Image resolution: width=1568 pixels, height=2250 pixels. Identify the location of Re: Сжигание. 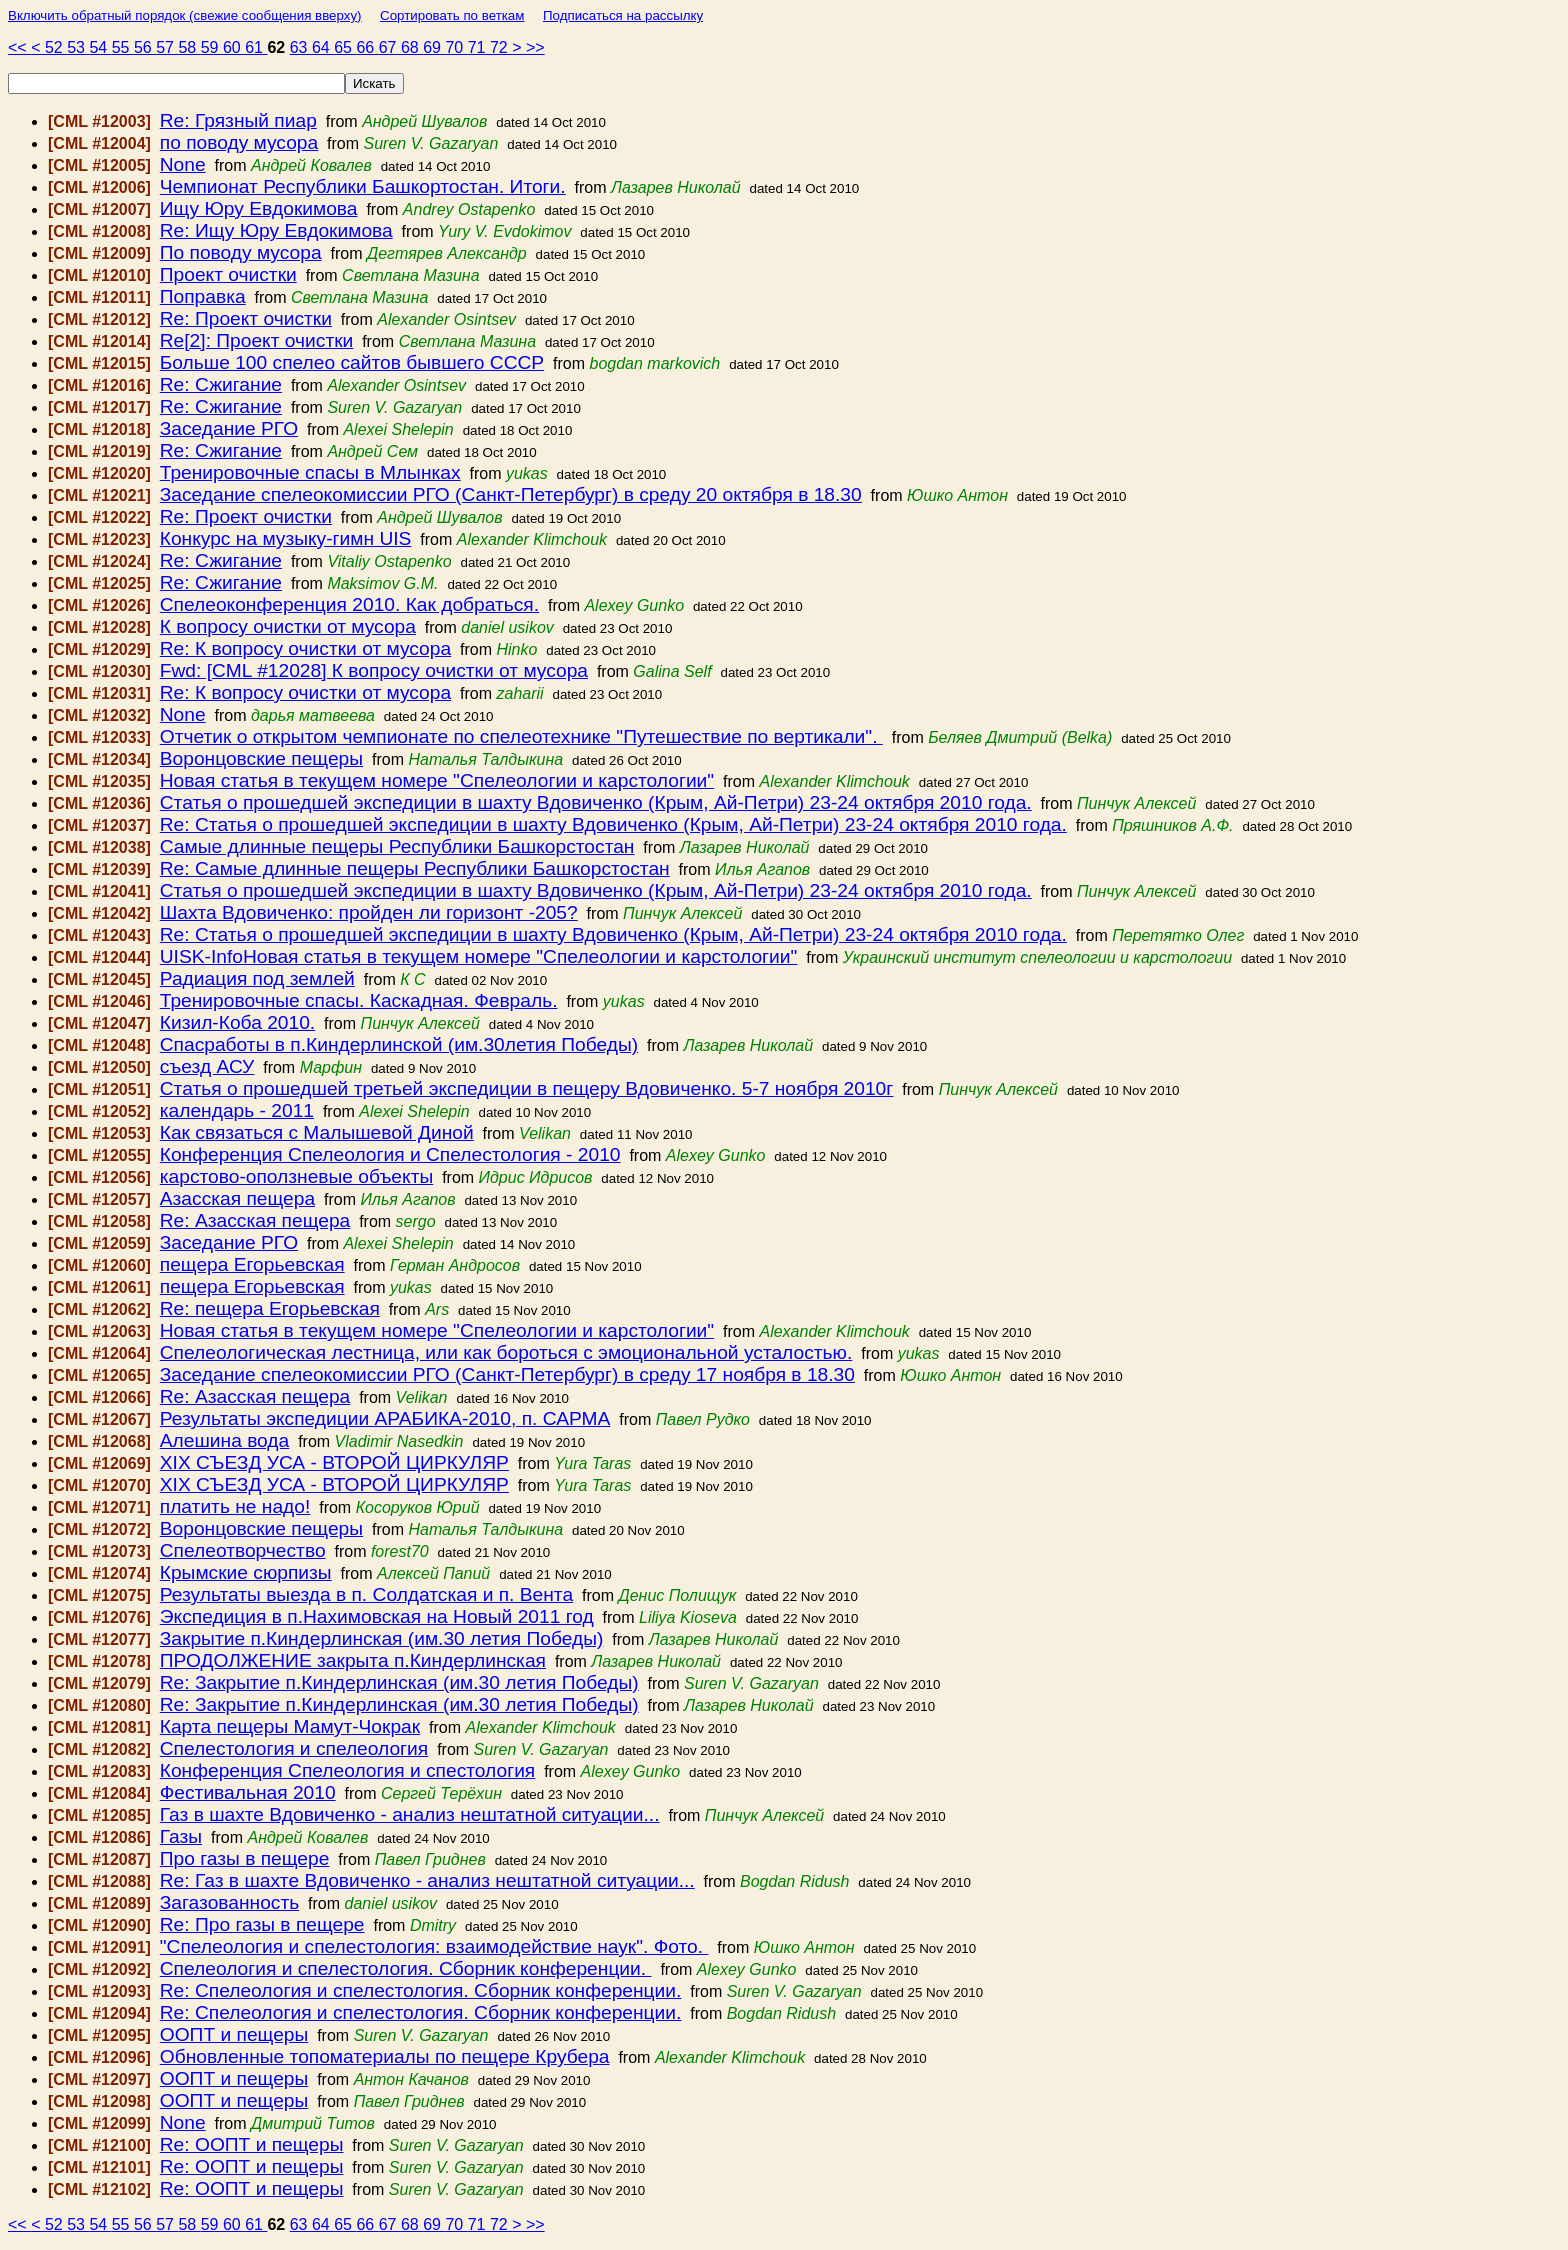
(221, 384).